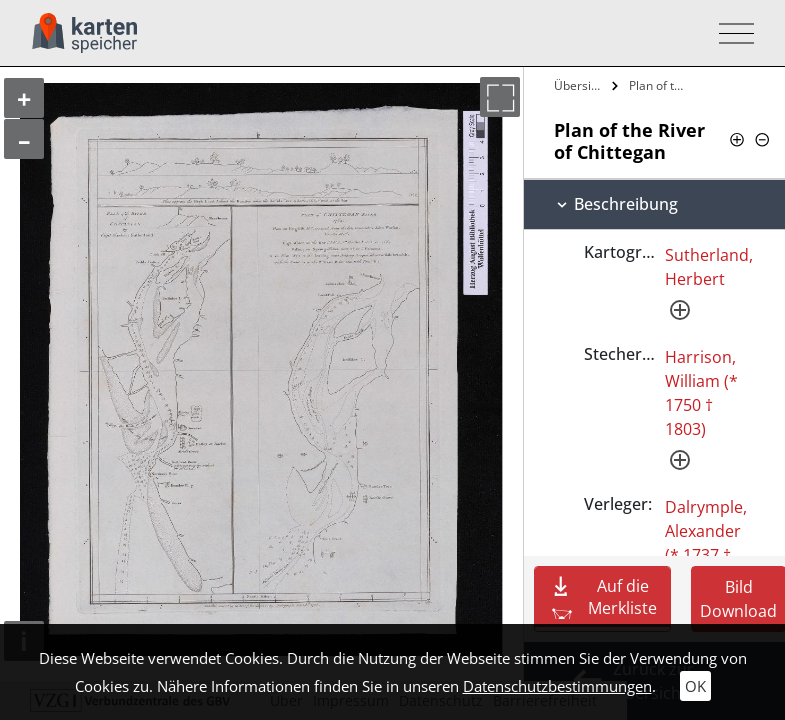 This screenshot has width=785, height=720. I want to click on Dalrymple, Alexander (* 1737 † 1808), so click(706, 543).